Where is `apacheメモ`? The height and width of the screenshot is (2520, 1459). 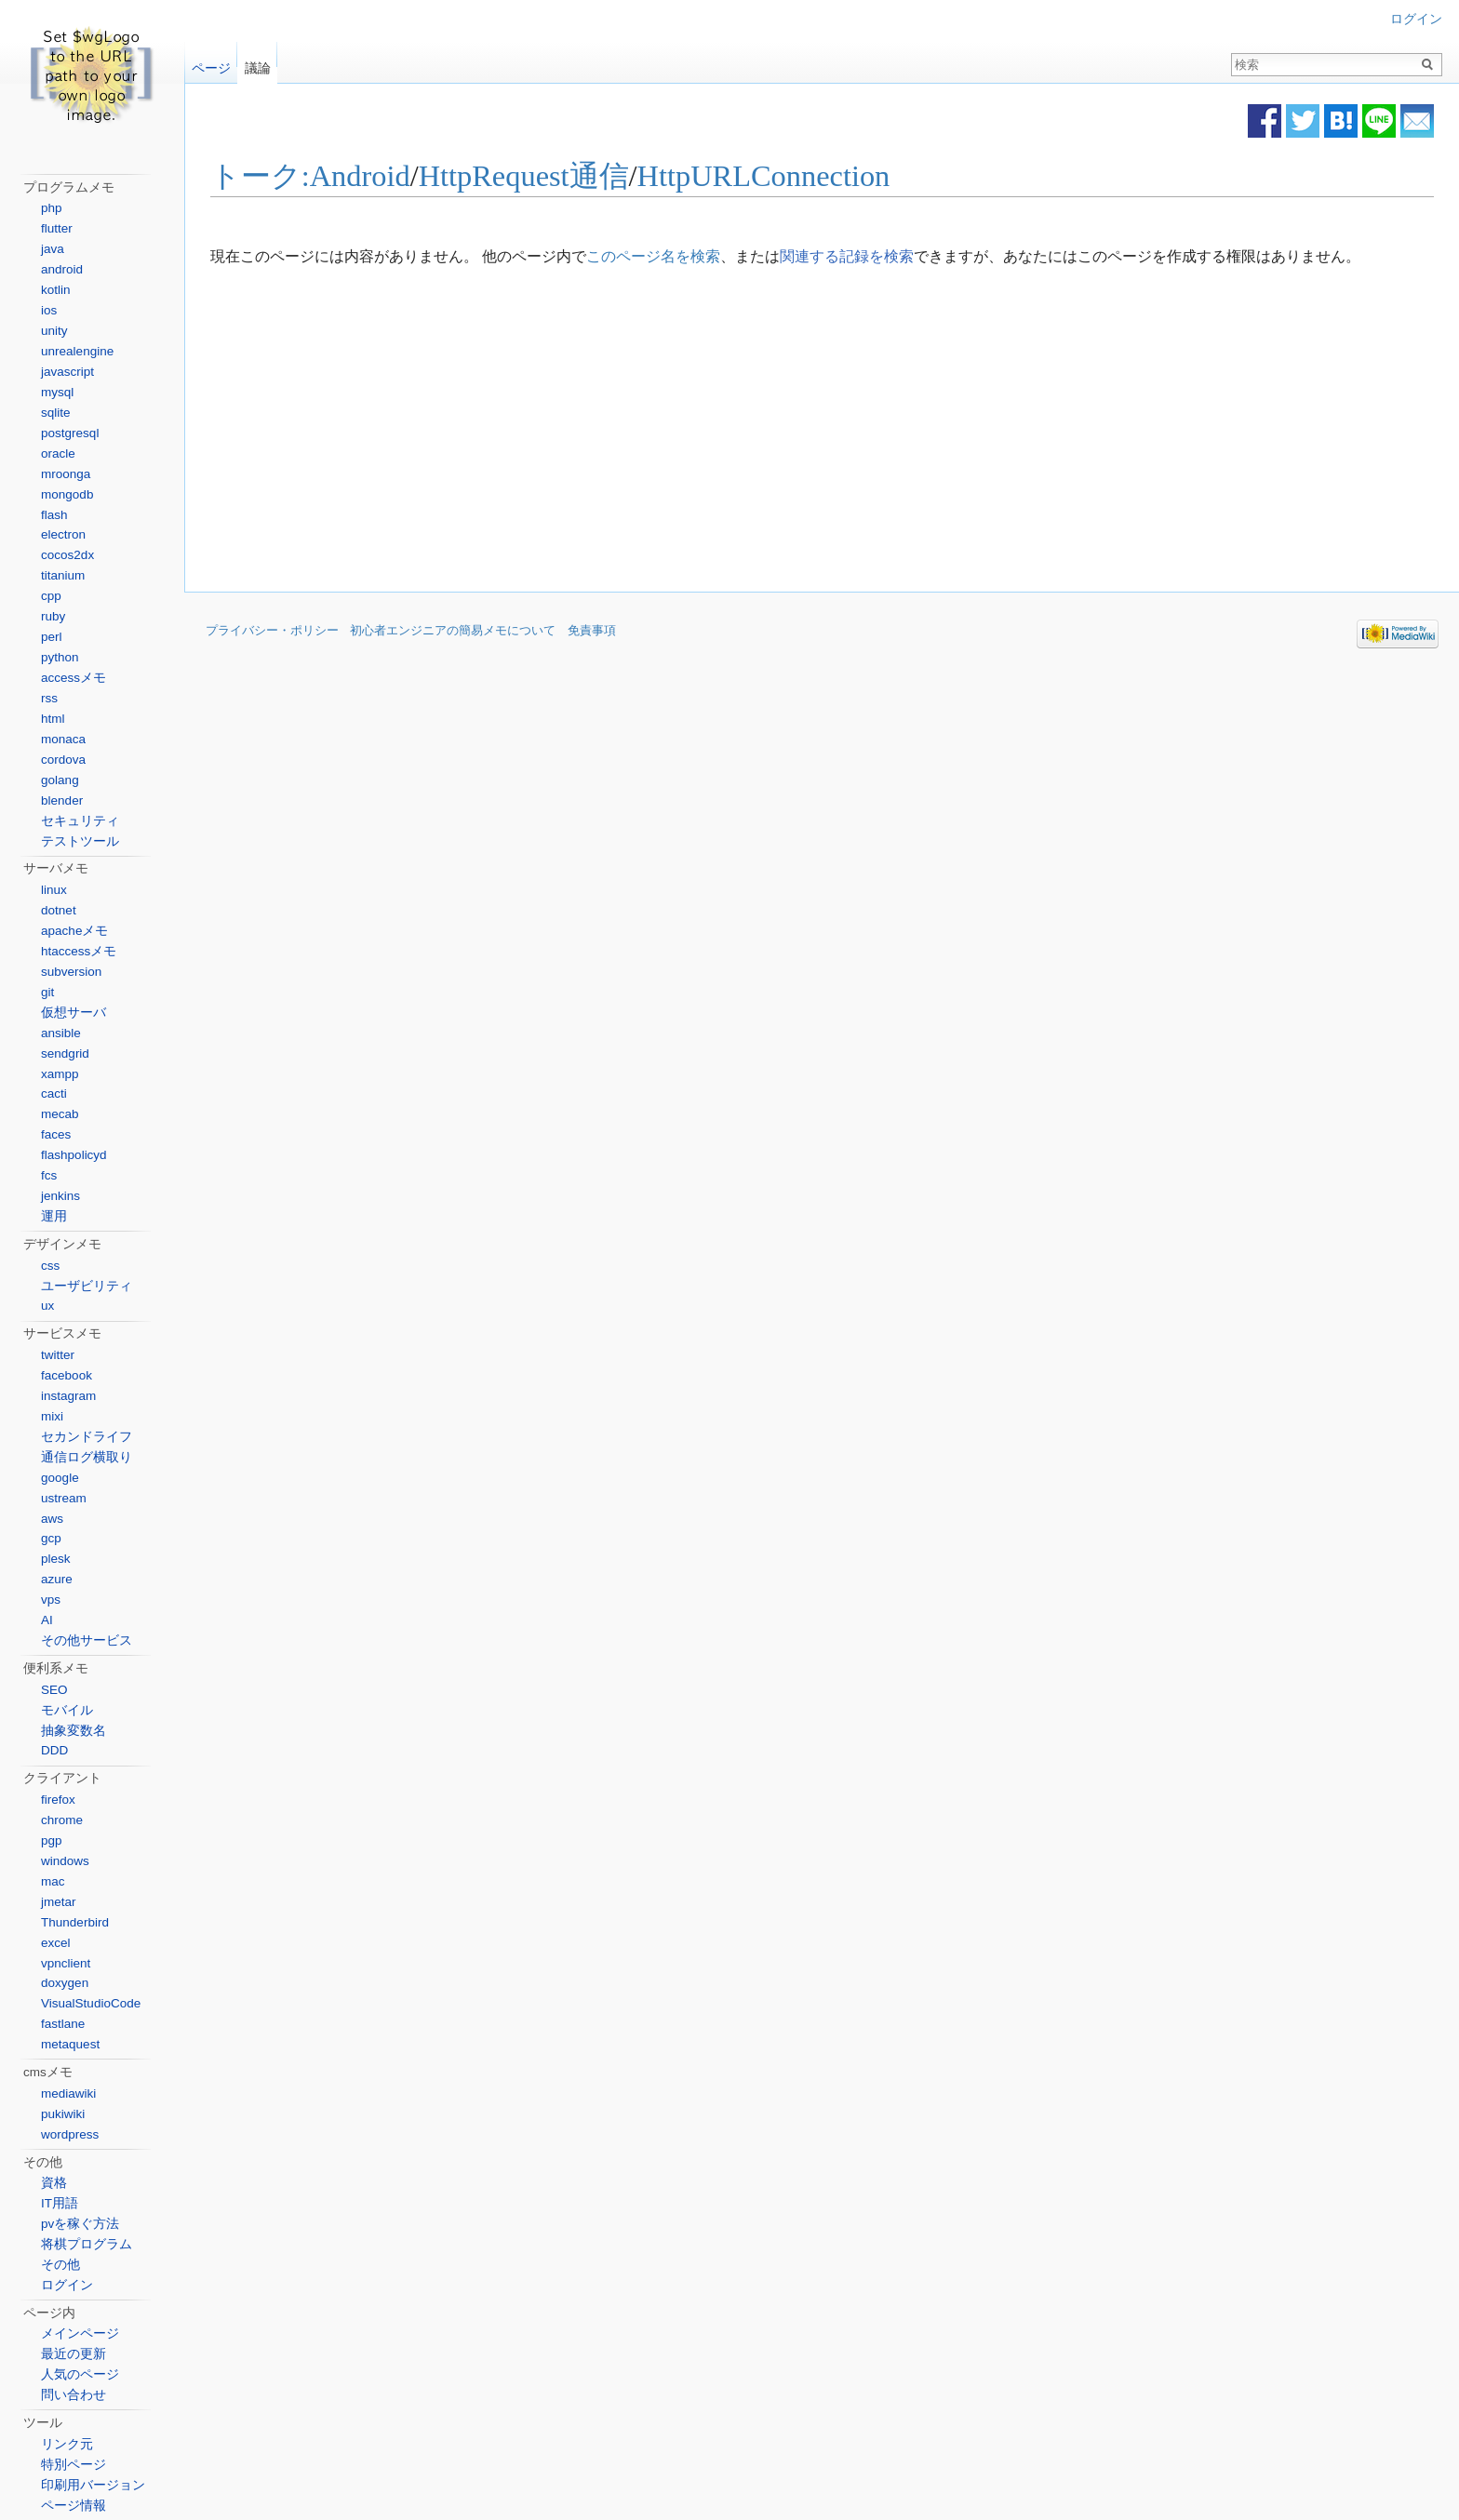 apacheメモ is located at coordinates (74, 931).